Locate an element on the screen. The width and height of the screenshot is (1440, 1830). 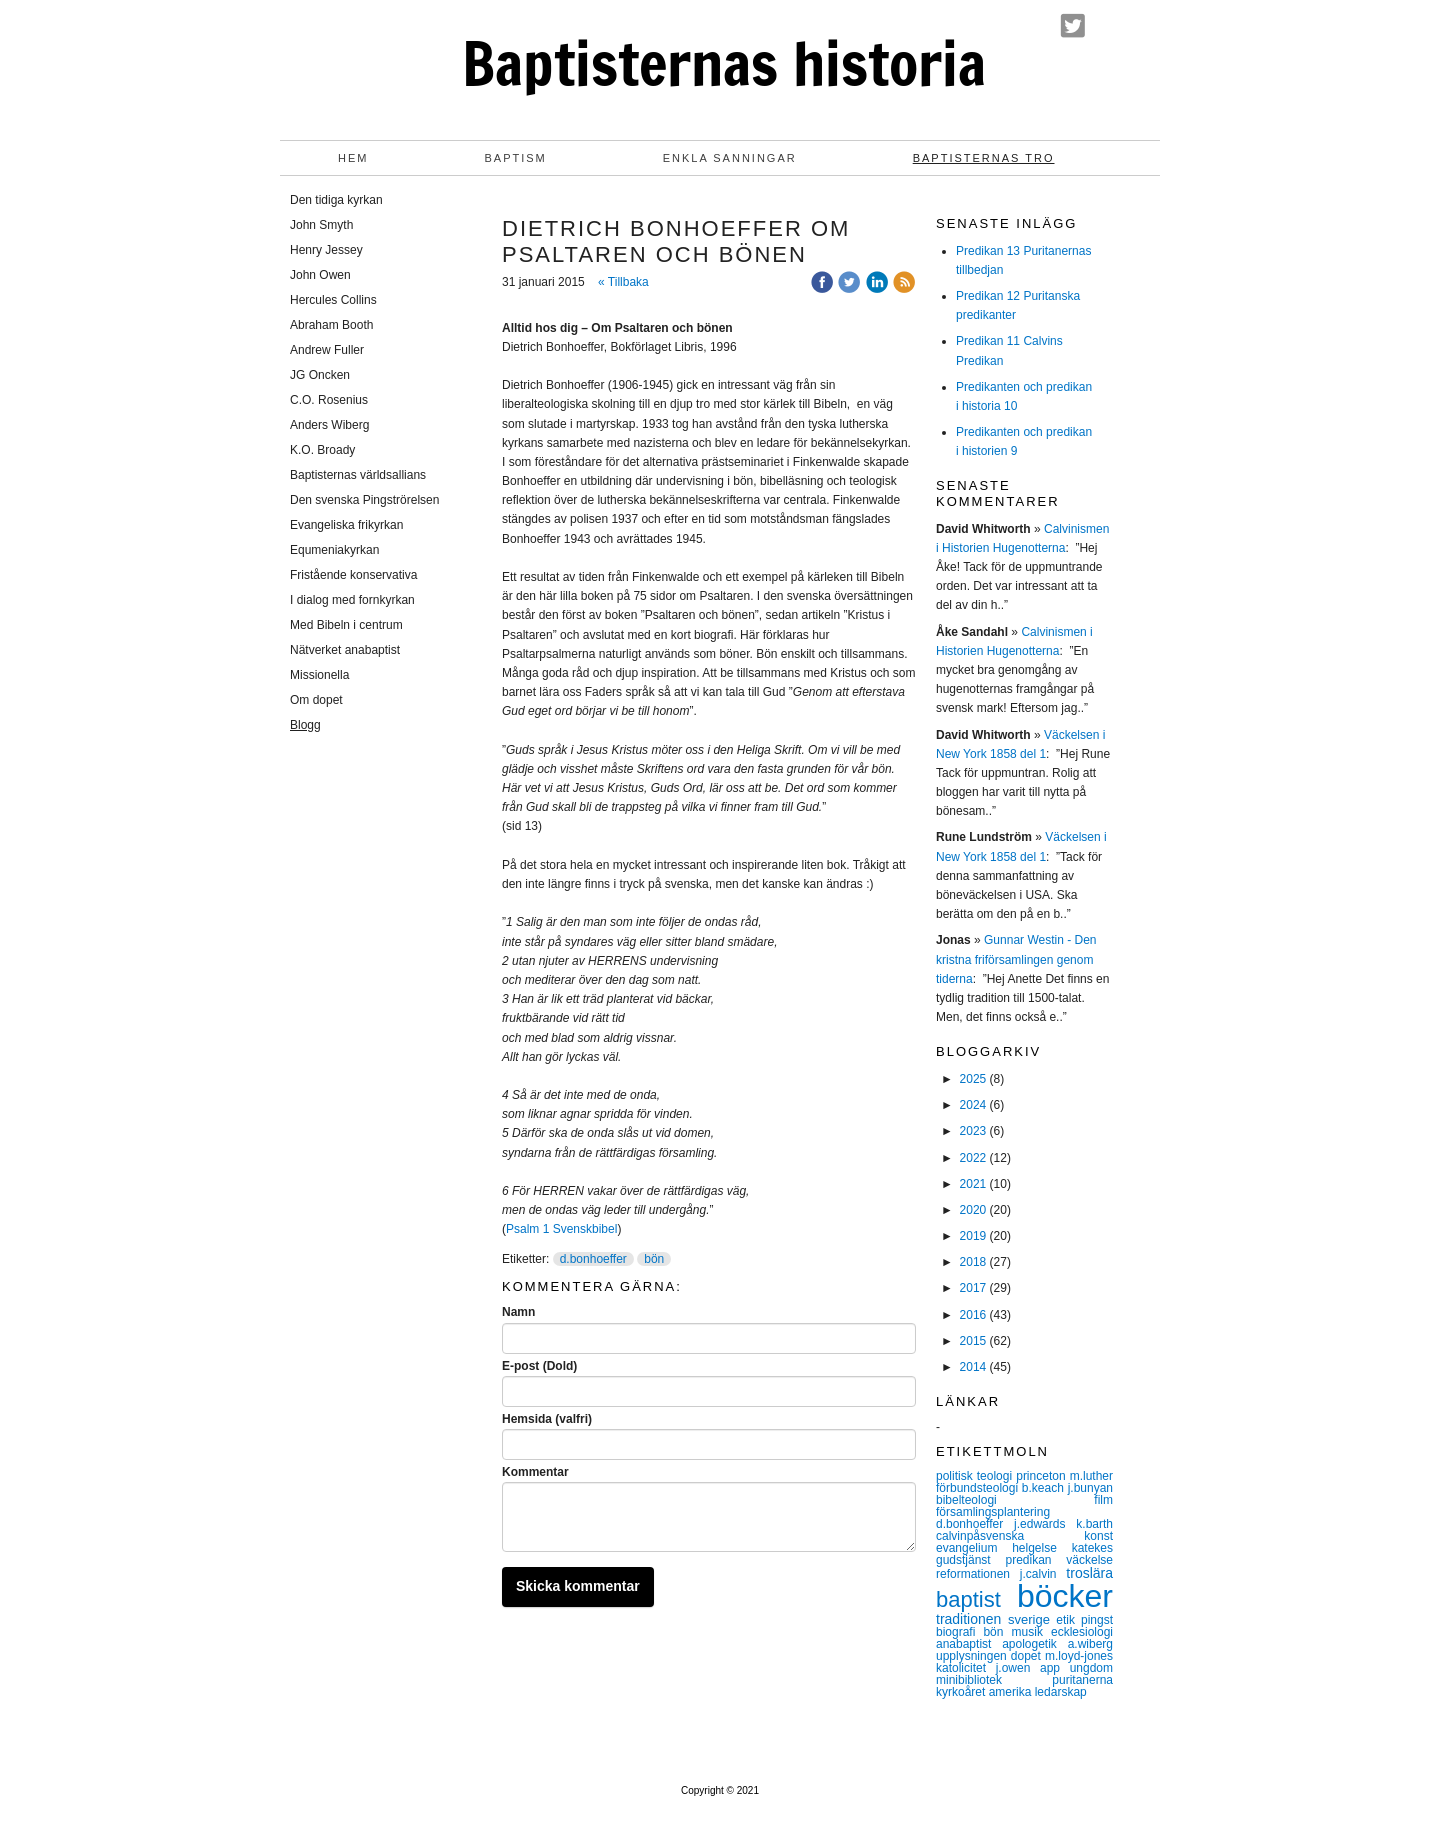
m.loyd-jones is located at coordinates (1079, 1656).